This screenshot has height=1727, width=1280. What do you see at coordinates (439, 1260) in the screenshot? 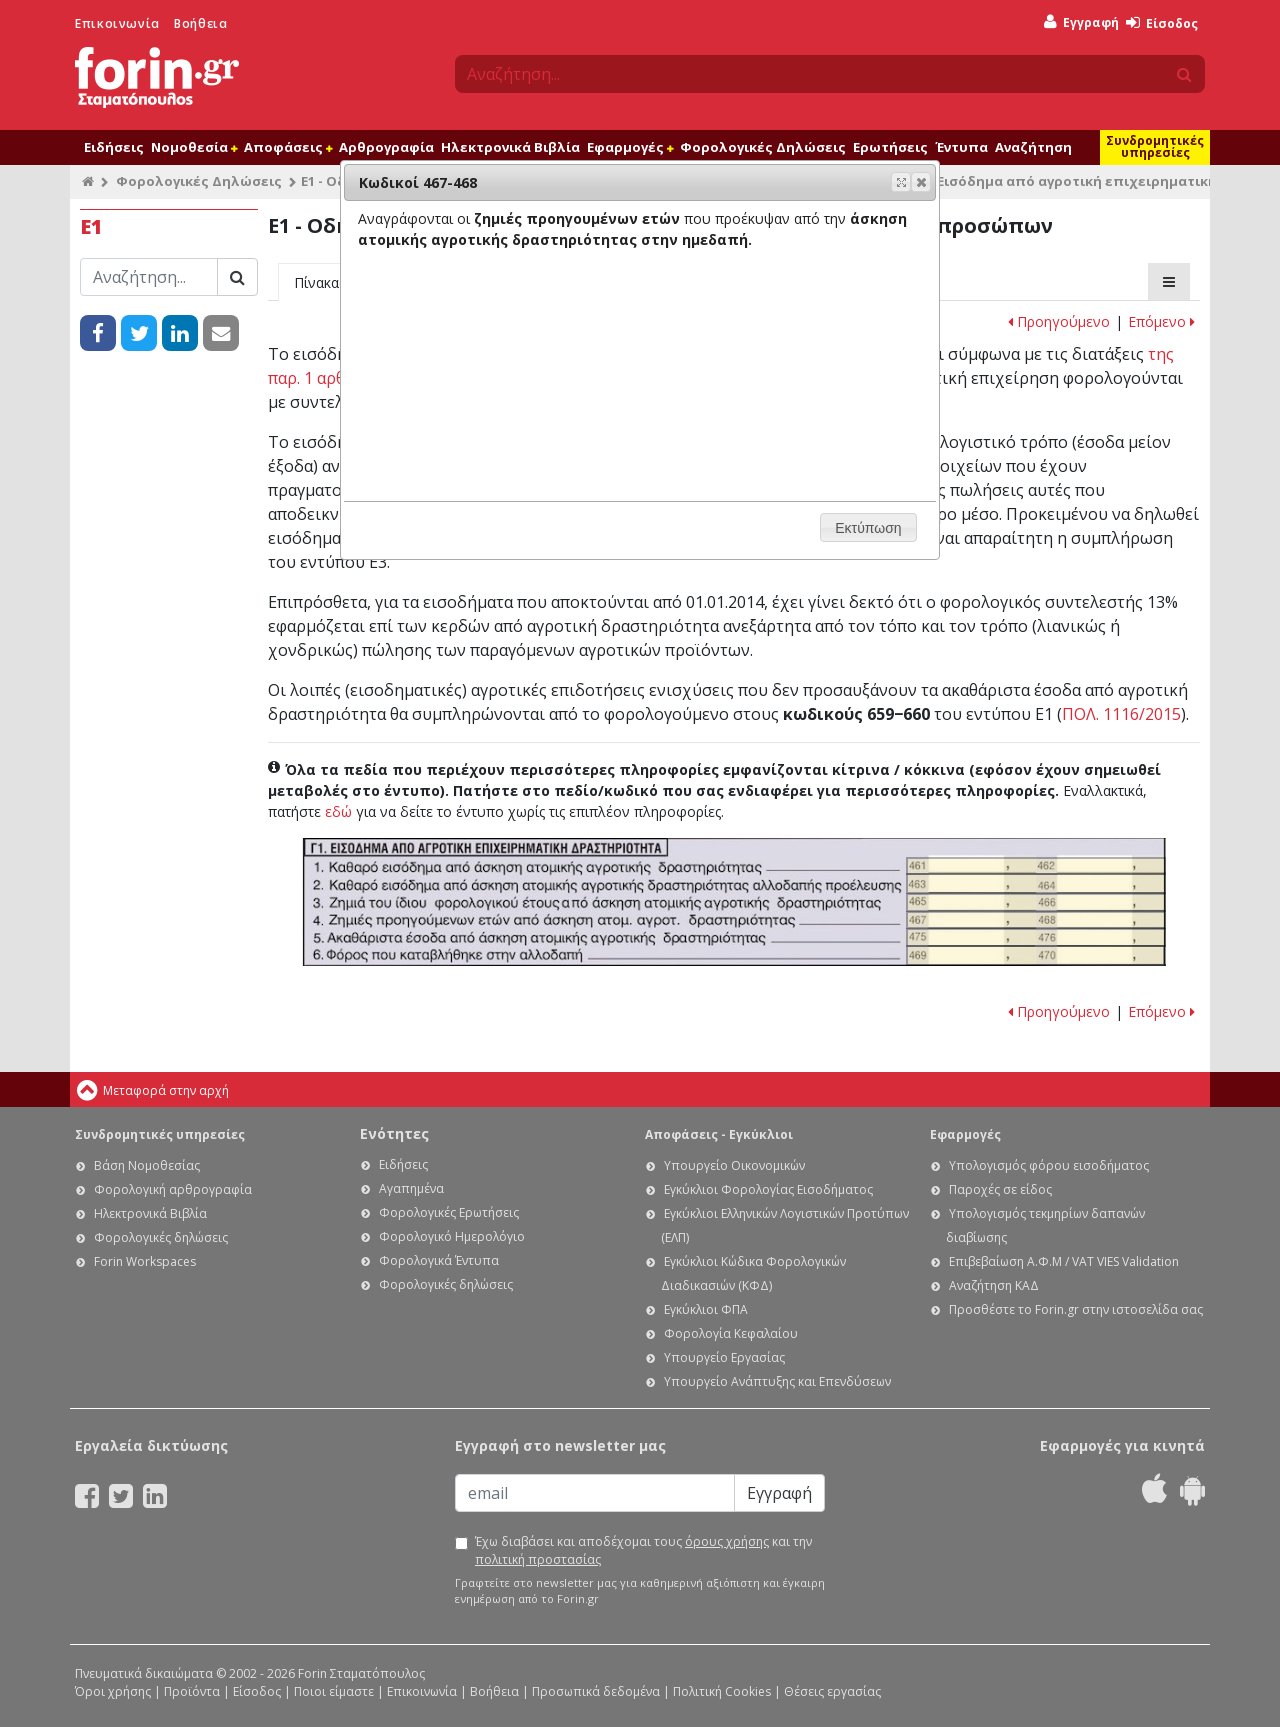
I see `Φορολογικά Έντυπα` at bounding box center [439, 1260].